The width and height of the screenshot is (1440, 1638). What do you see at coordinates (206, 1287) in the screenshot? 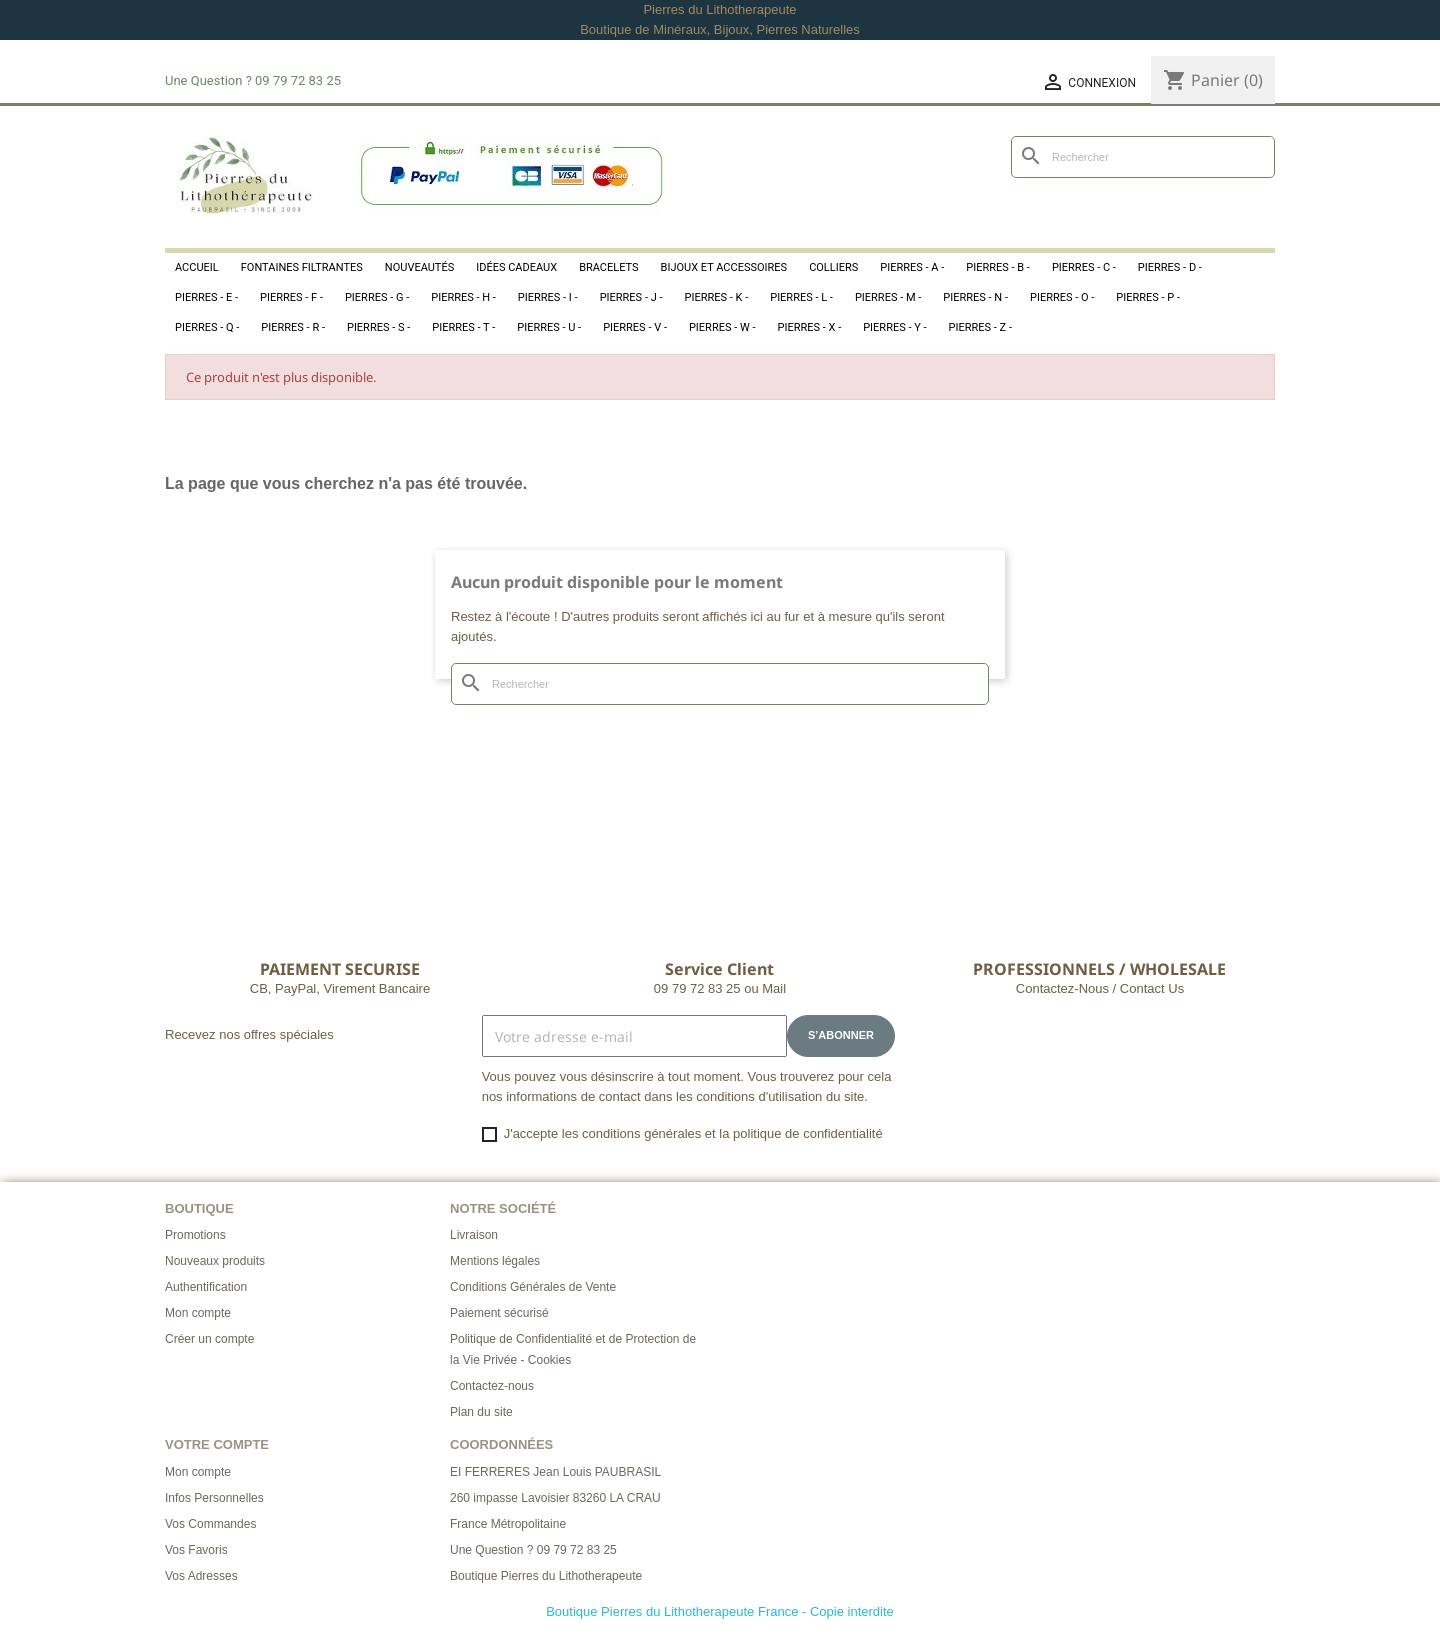
I see `Authentification` at bounding box center [206, 1287].